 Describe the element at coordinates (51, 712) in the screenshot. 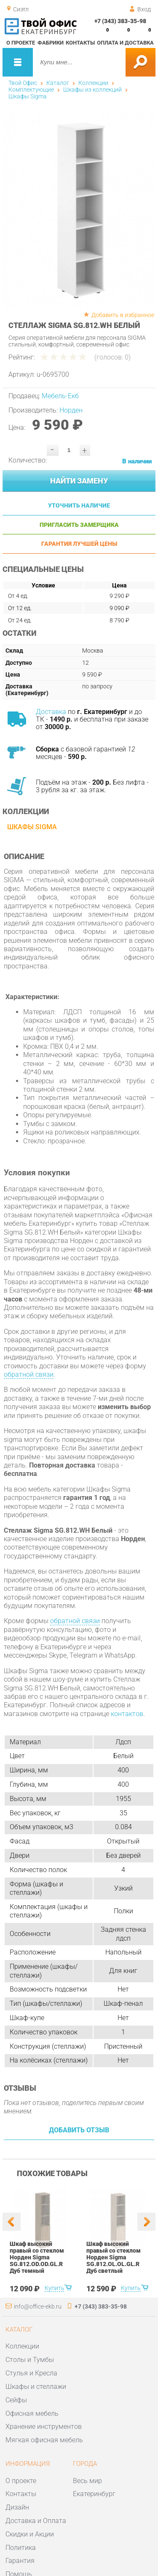

I see `Доставка` at that location.